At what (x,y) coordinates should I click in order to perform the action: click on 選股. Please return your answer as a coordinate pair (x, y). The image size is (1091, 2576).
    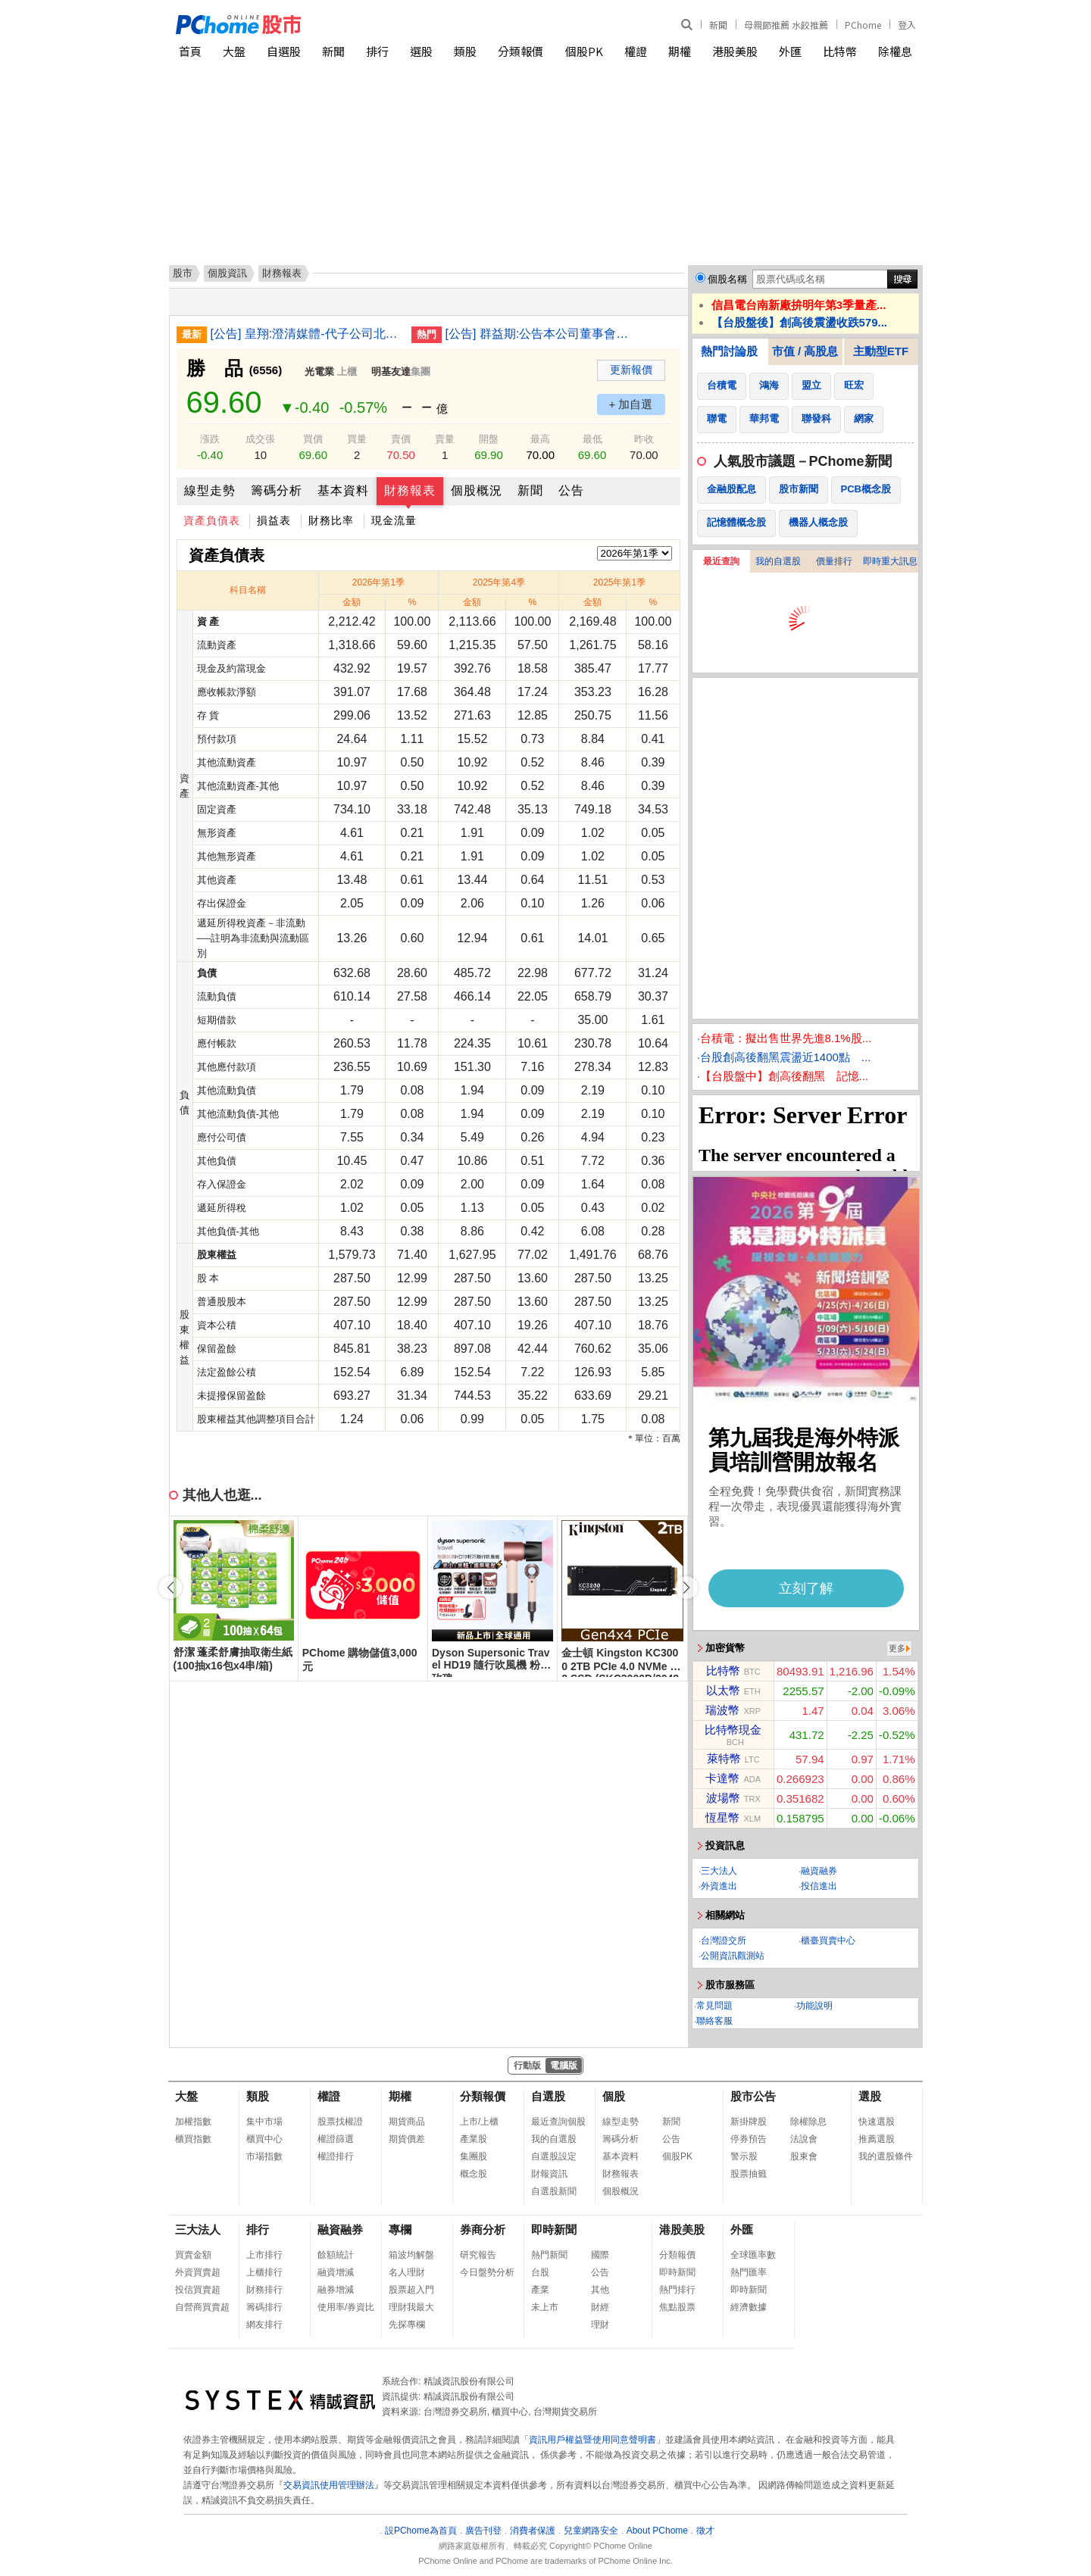
    Looking at the image, I should click on (421, 51).